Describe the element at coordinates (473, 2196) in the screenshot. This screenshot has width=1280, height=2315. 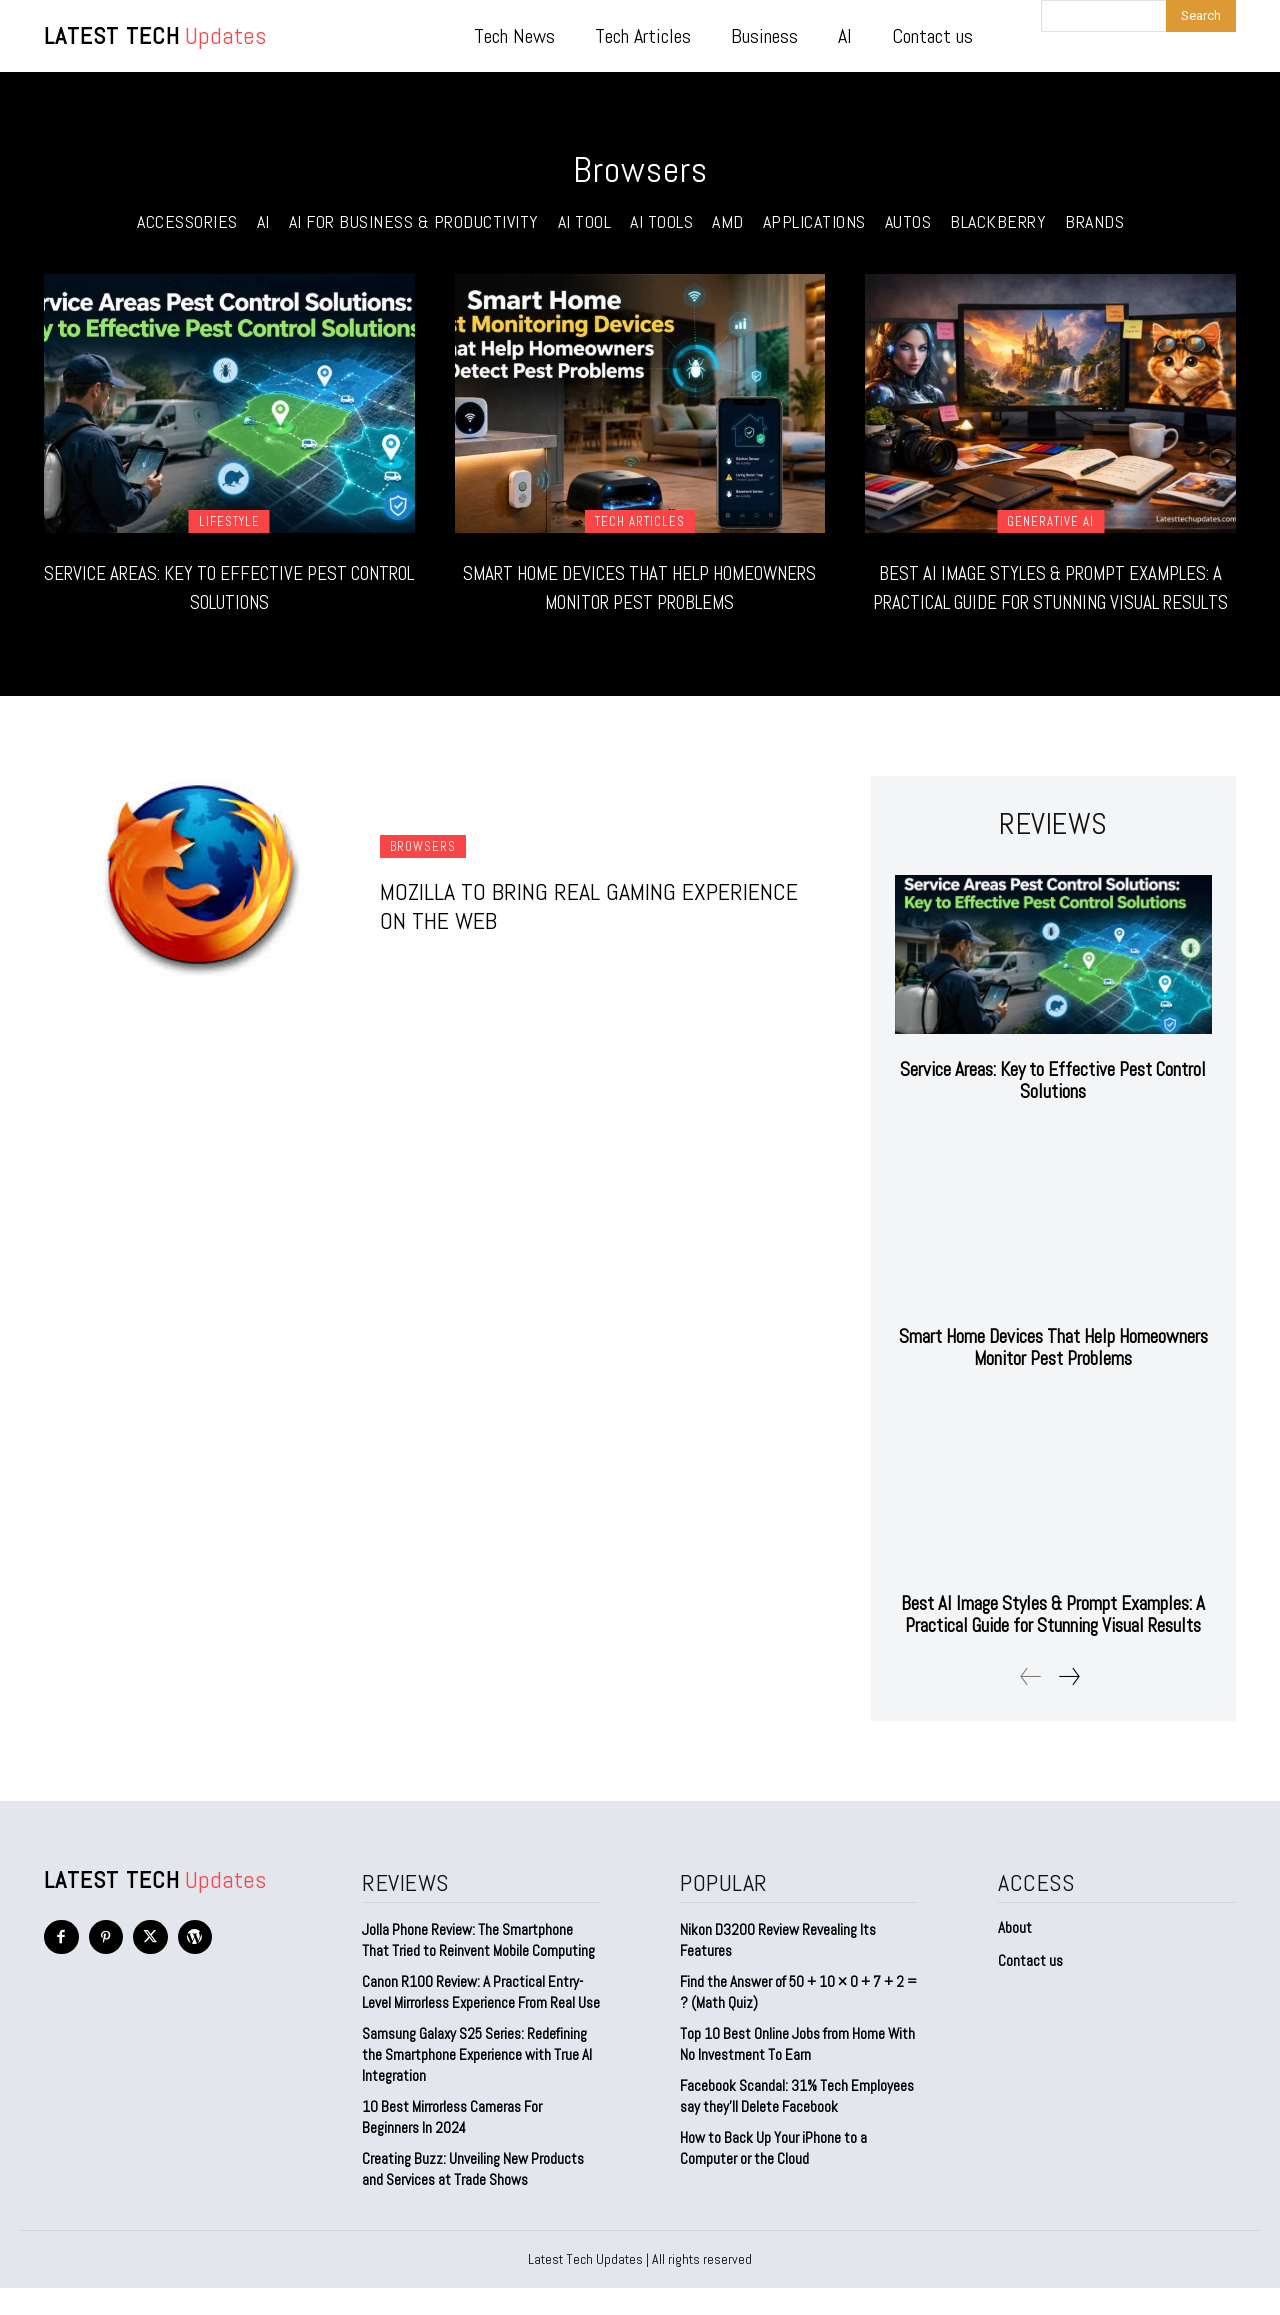
I see `Creating Buzz: Unveiling New Products and Services at Trade Shows` at that location.